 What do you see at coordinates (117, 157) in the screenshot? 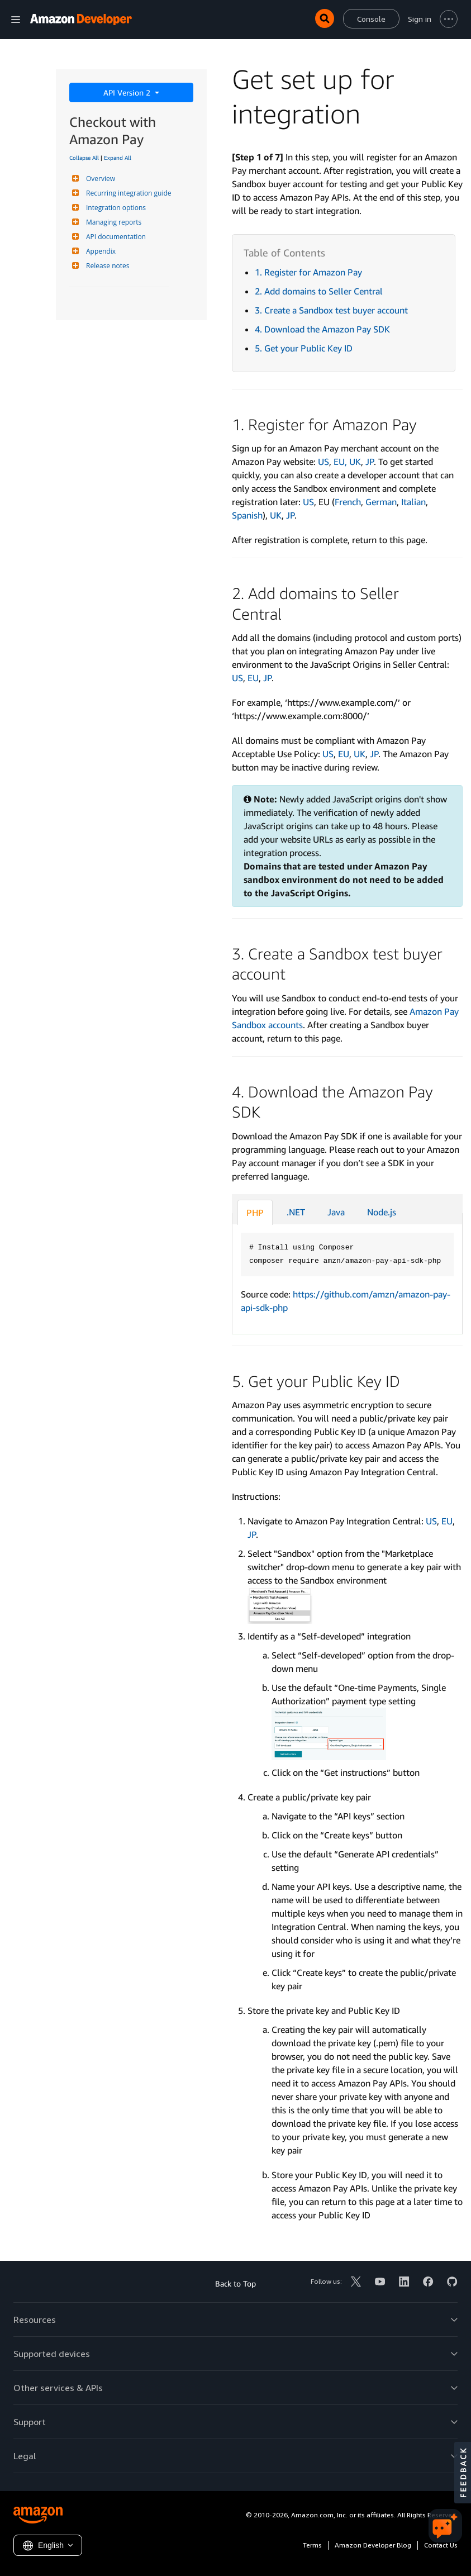
I see `Expand All` at bounding box center [117, 157].